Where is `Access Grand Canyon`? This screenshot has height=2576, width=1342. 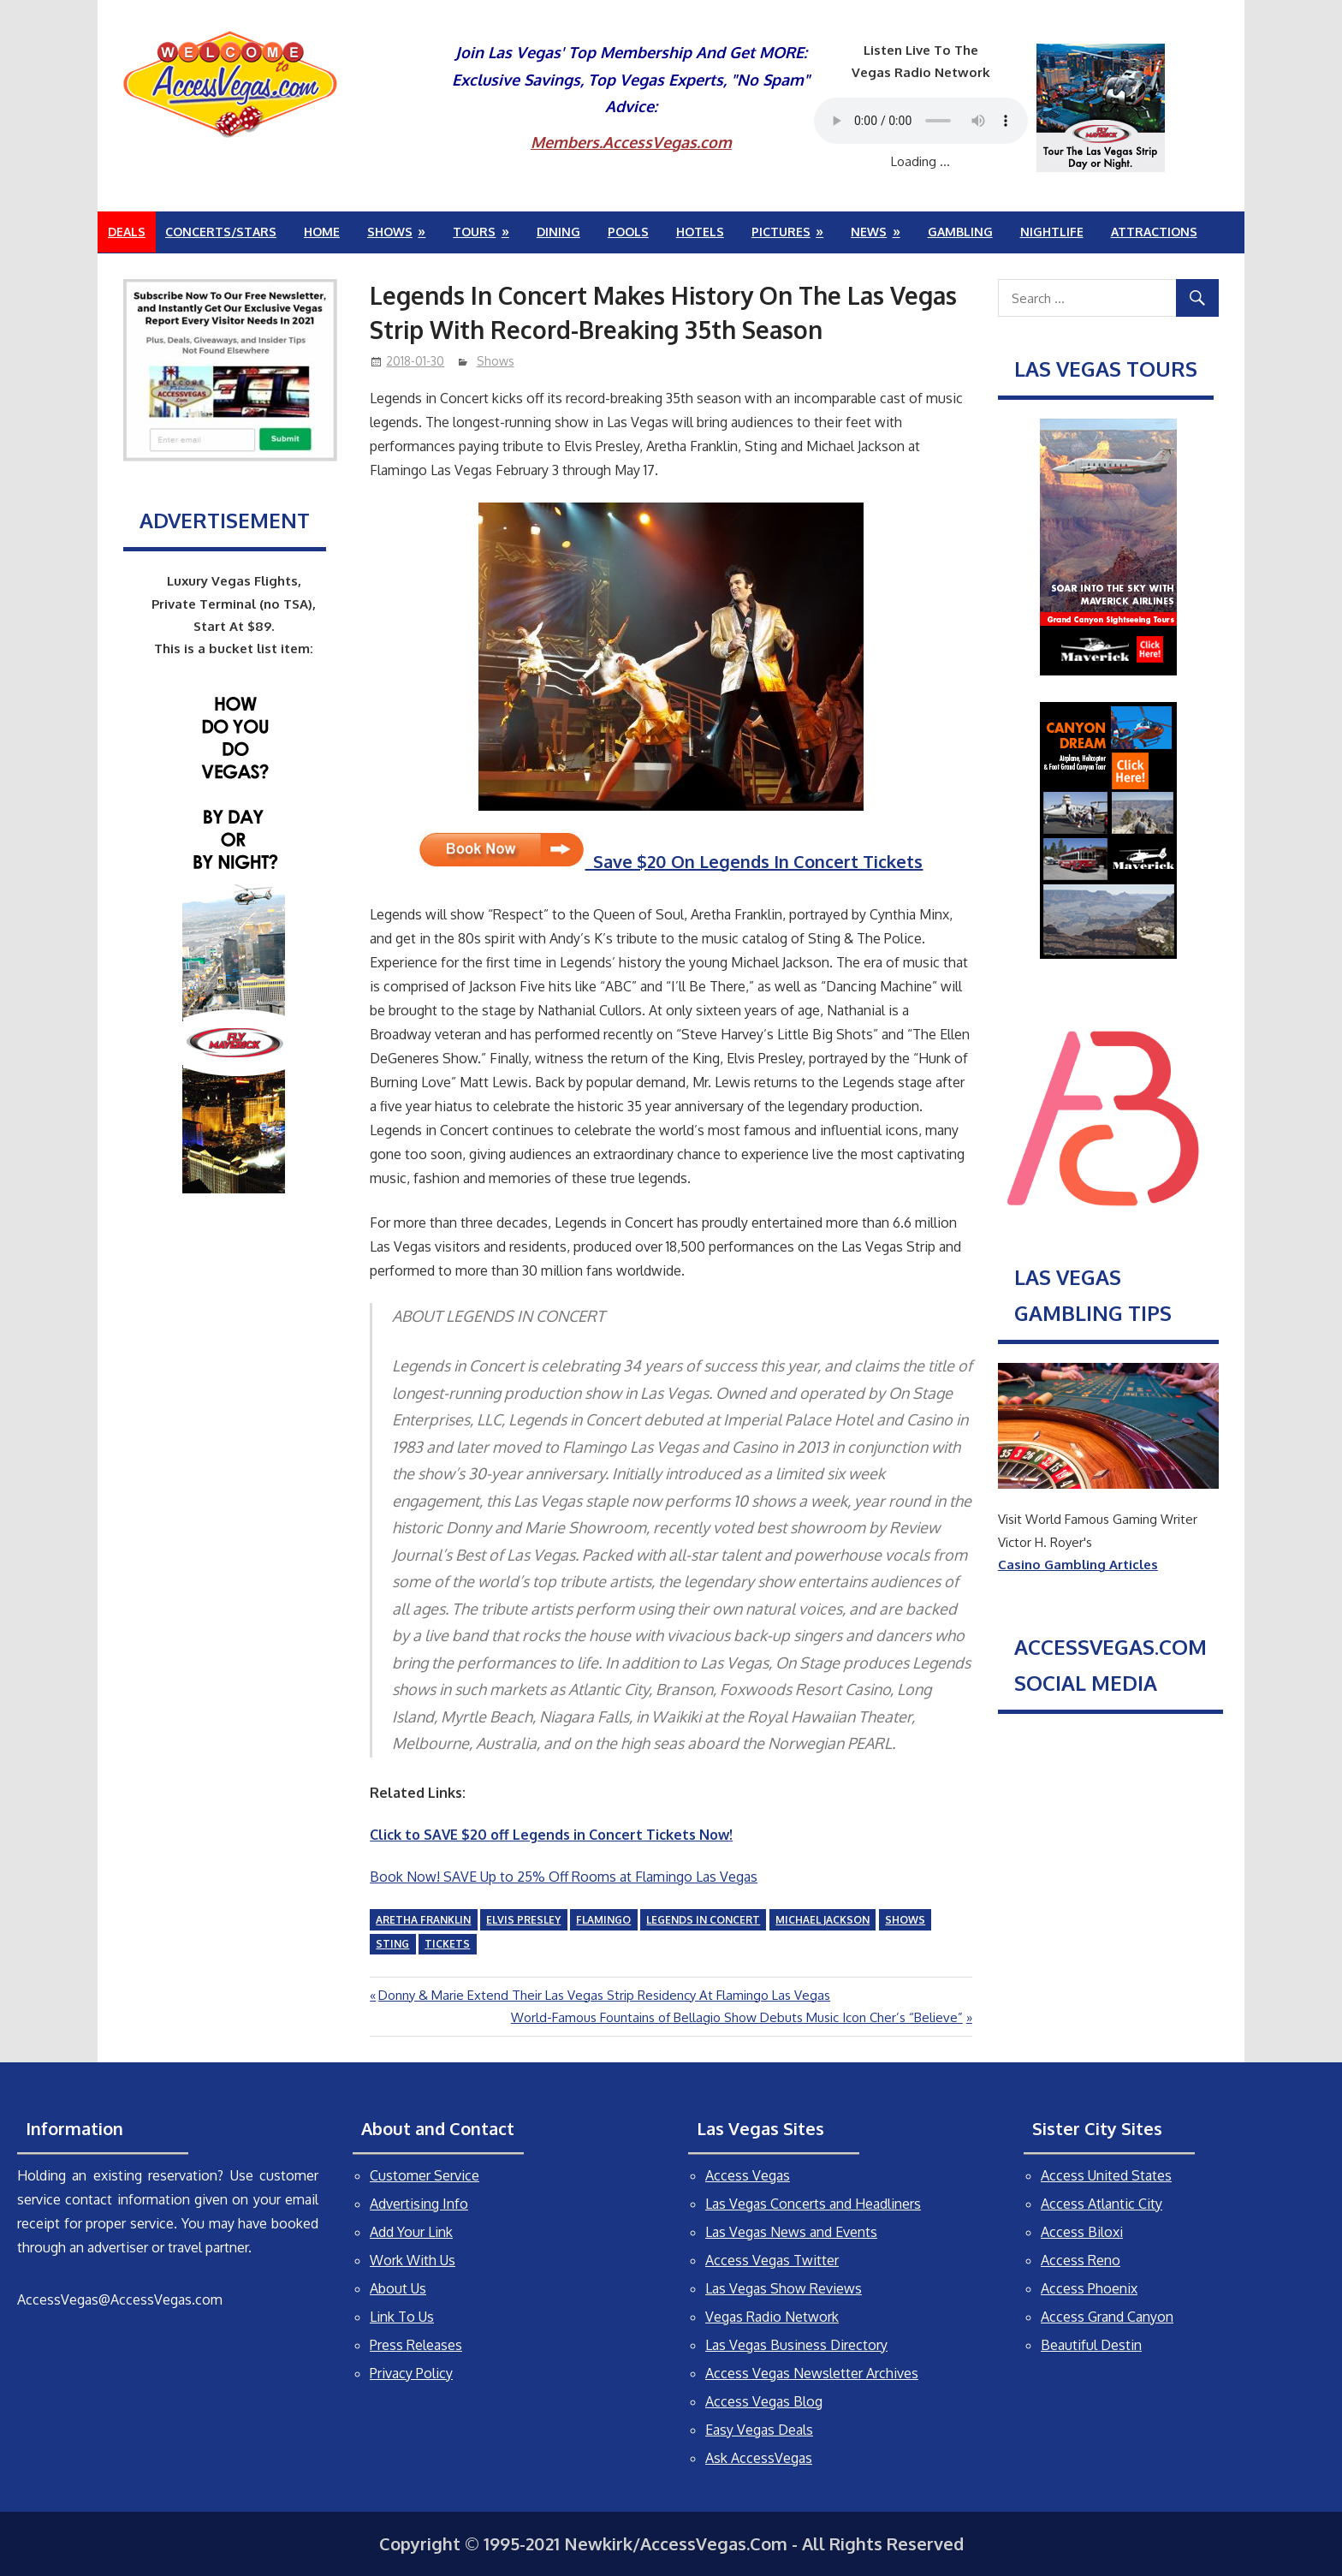
Access Grand Canyon is located at coordinates (1107, 2316).